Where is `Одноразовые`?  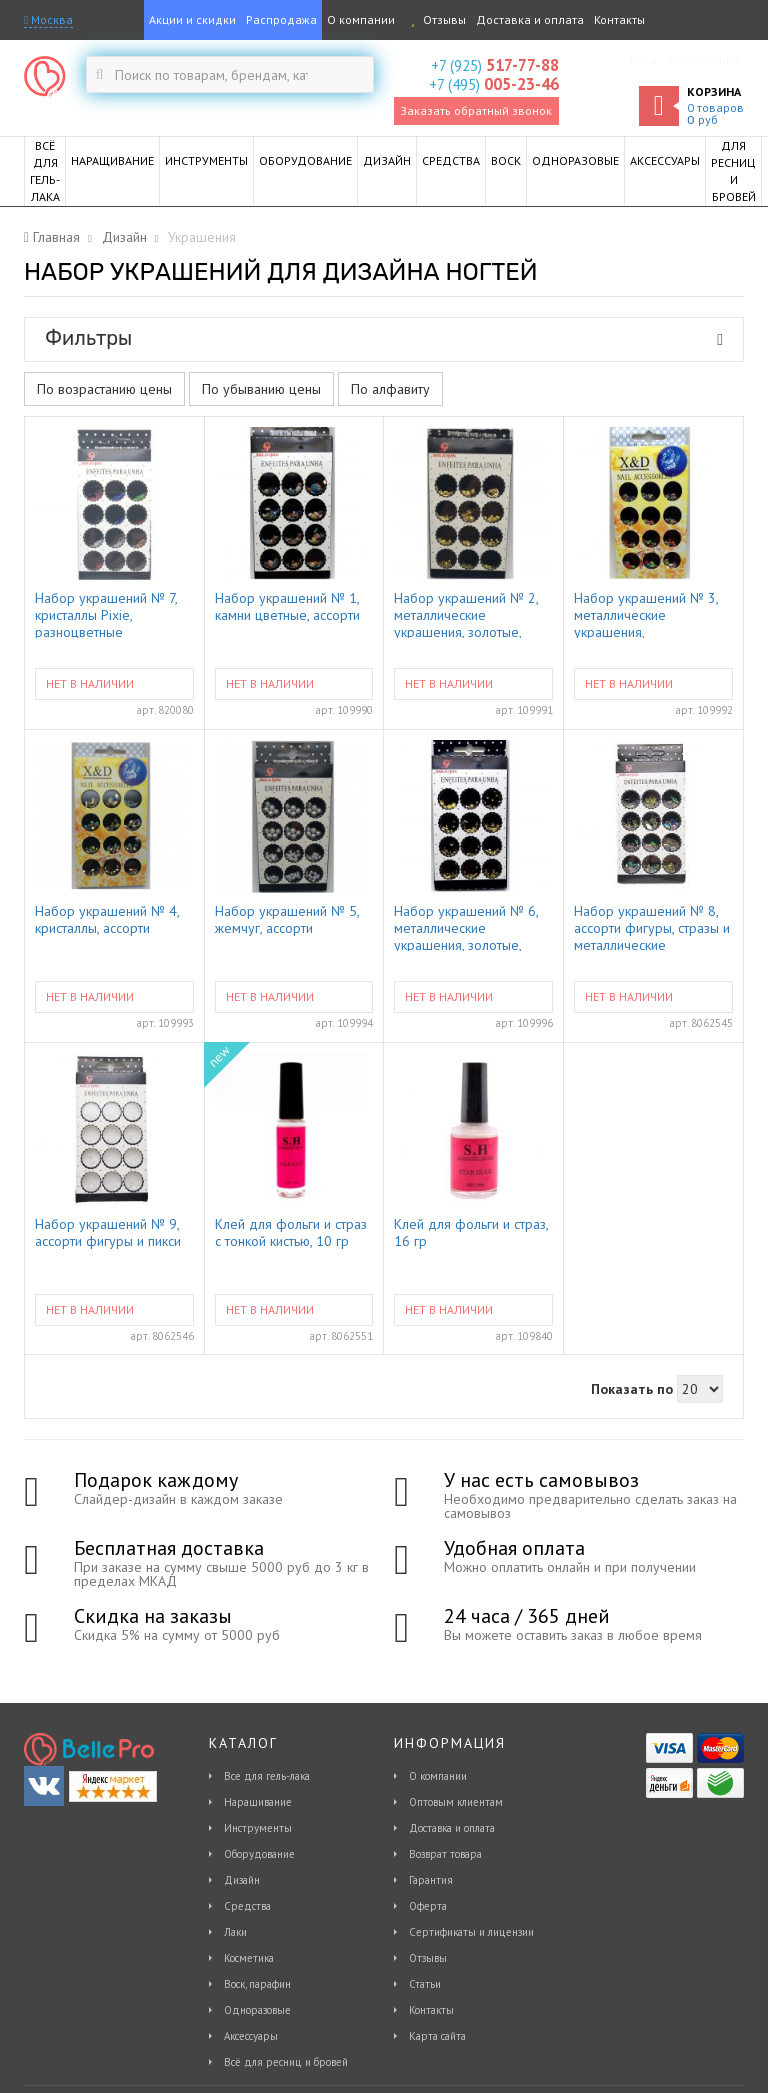
Одноразовые is located at coordinates (257, 2010).